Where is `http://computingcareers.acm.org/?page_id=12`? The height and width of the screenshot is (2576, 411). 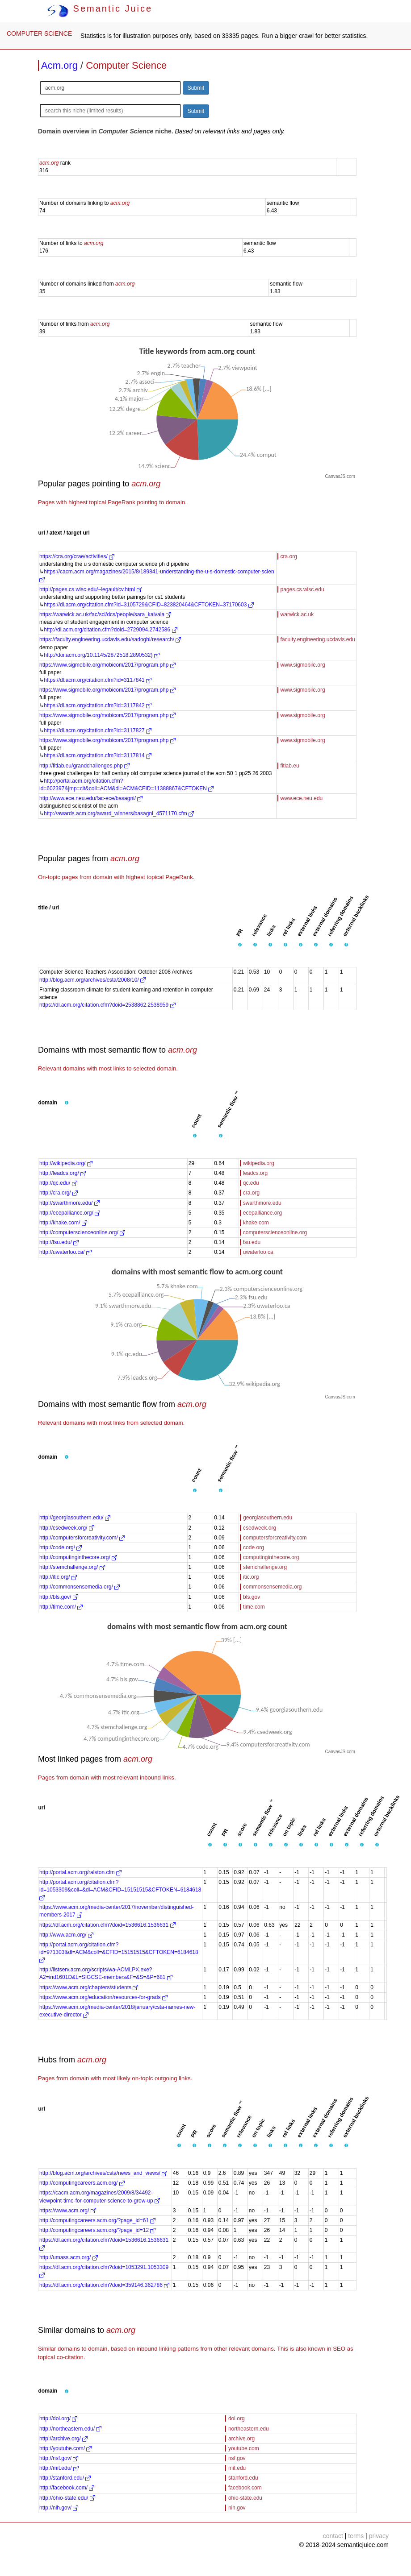 http://computingcareers.acm.org/?page_id=12 is located at coordinates (97, 2230).